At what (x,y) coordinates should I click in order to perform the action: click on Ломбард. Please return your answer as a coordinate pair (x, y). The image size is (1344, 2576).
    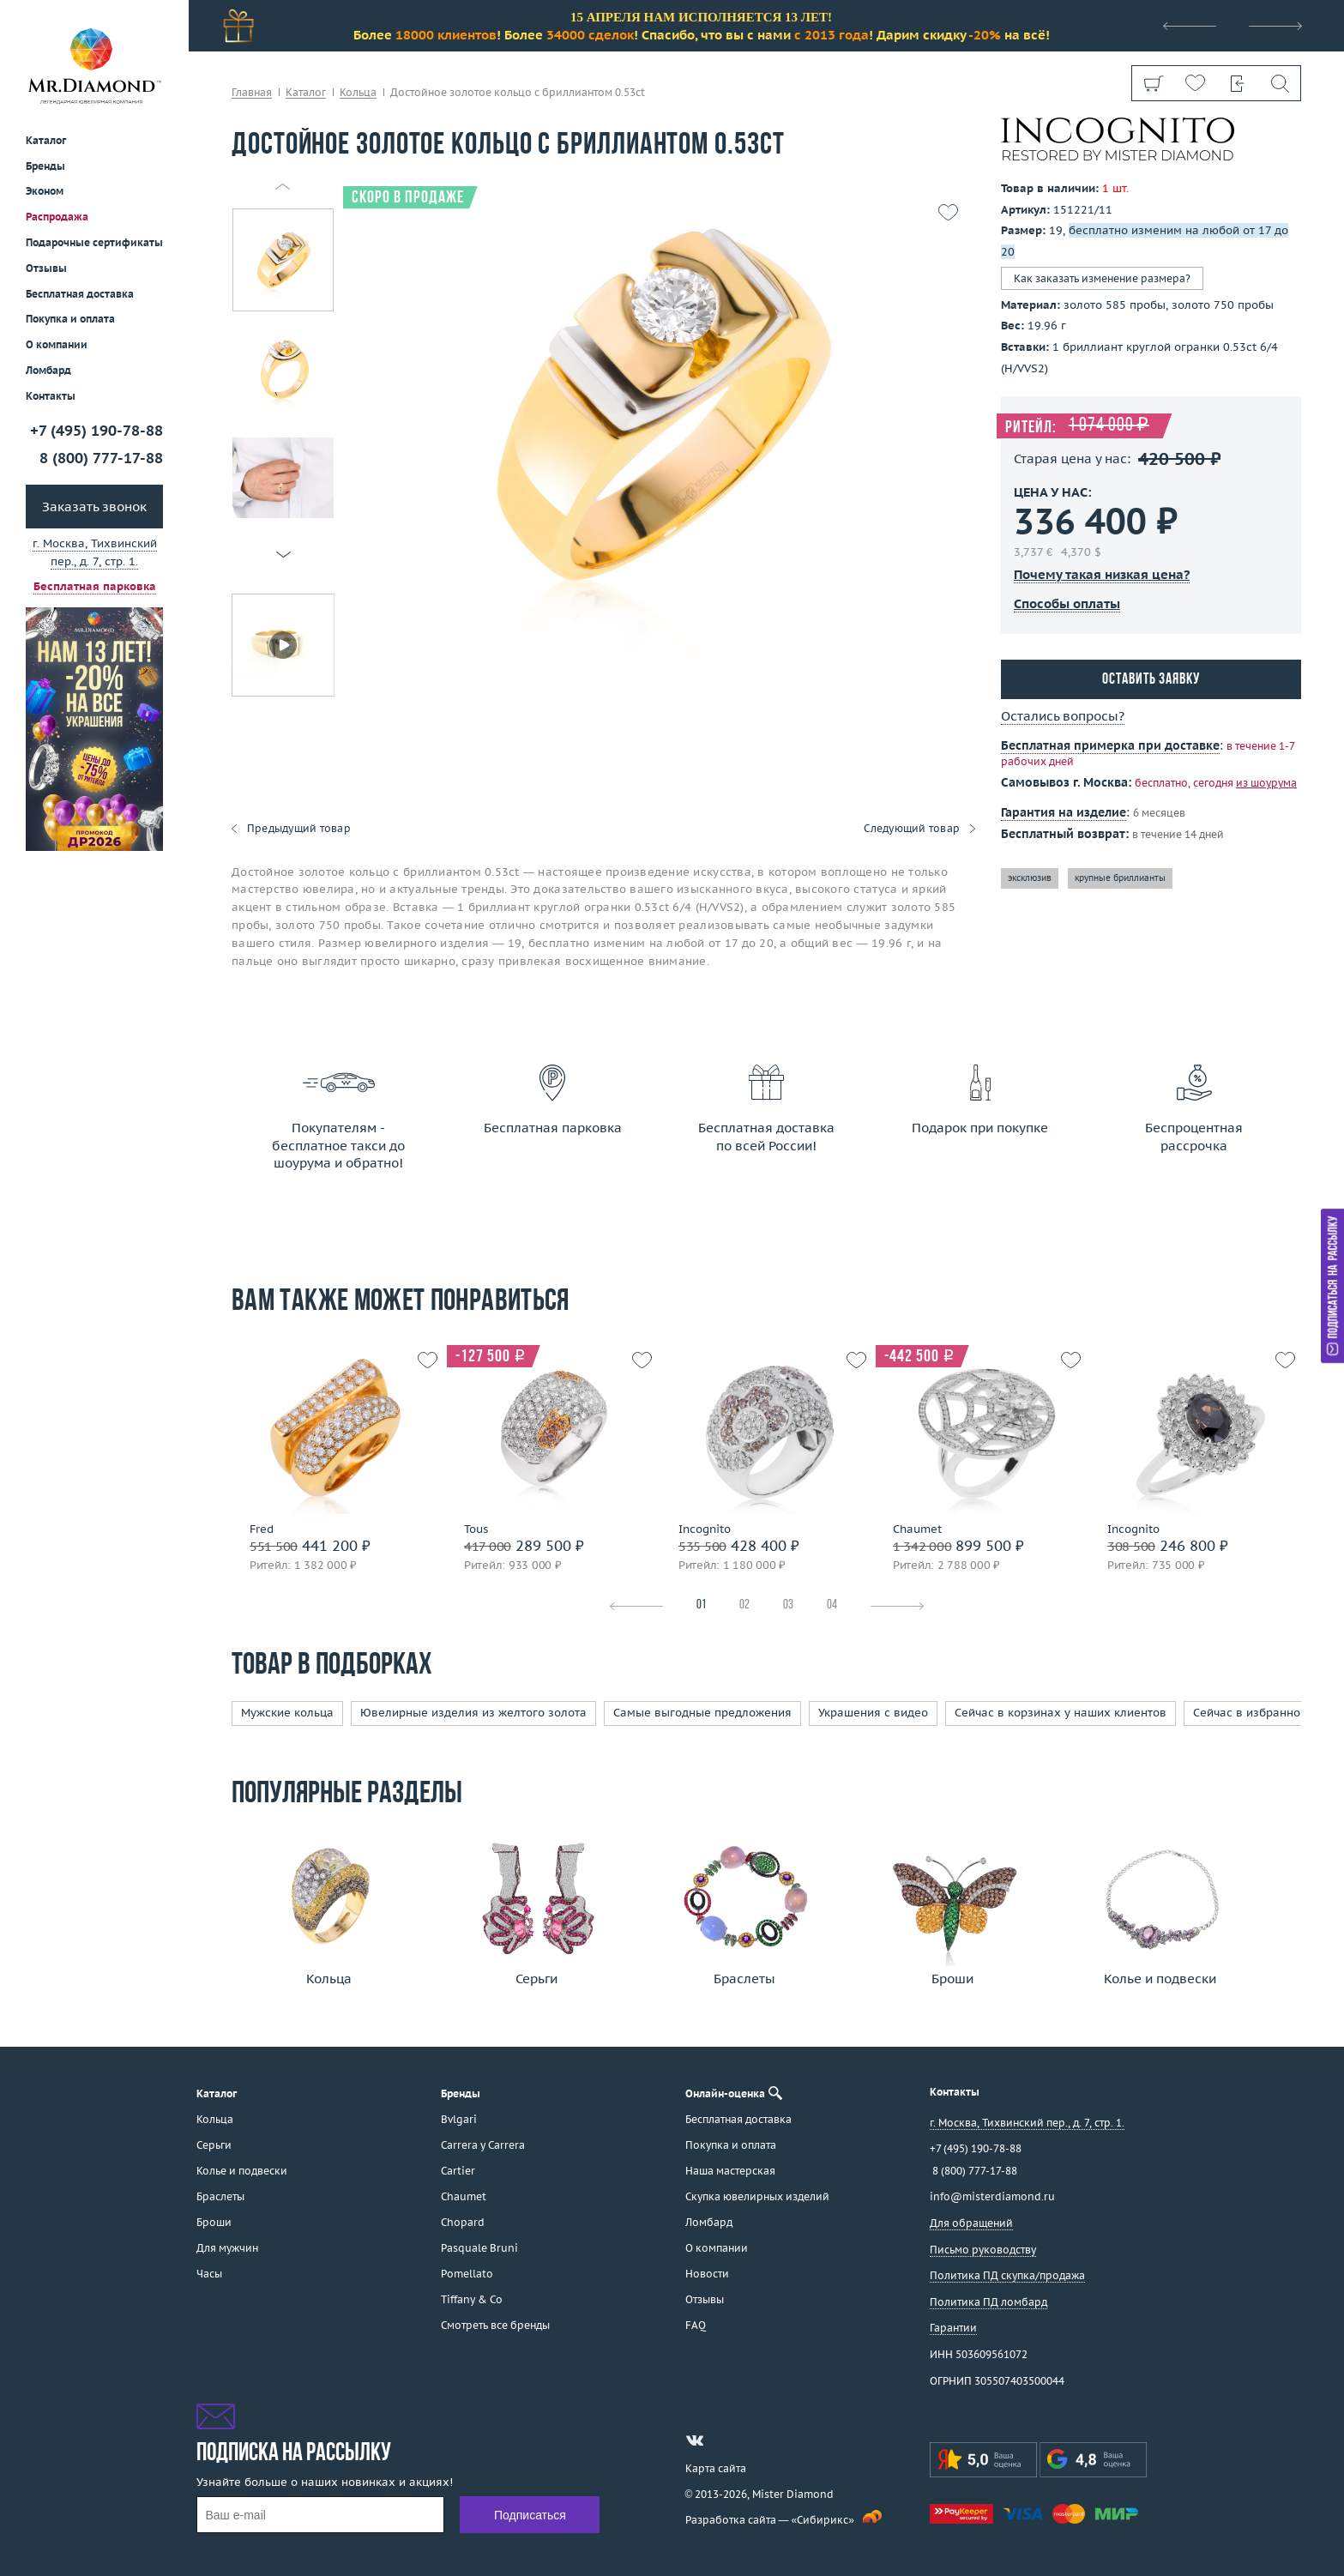
    Looking at the image, I should click on (48, 370).